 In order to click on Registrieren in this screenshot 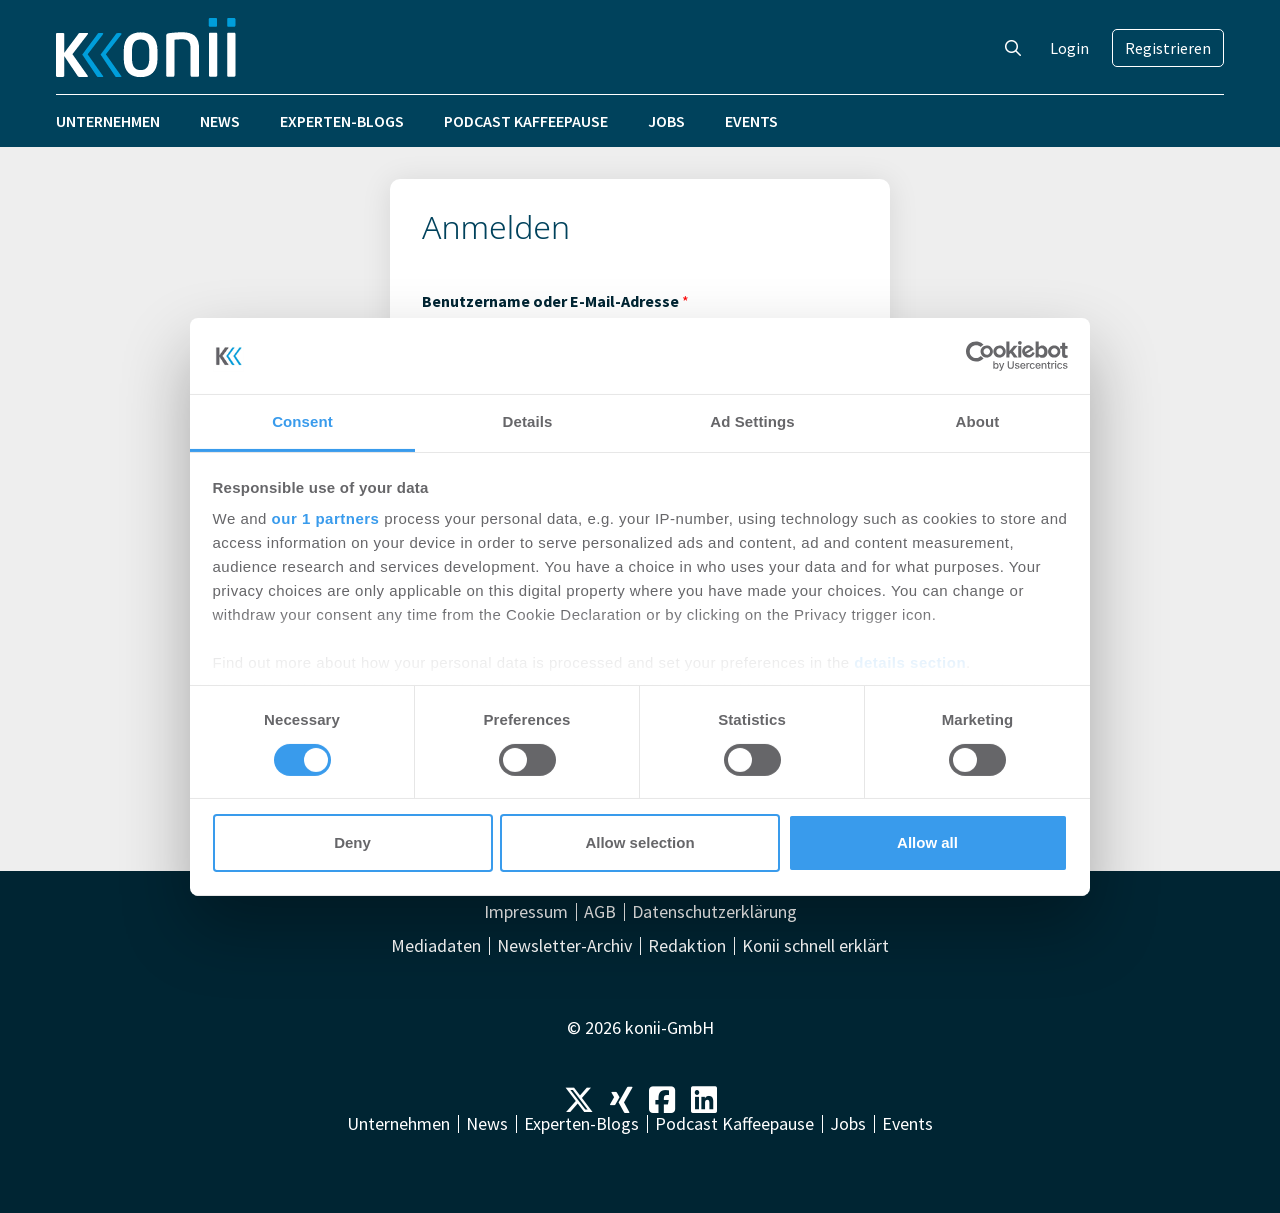, I will do `click(1168, 48)`.